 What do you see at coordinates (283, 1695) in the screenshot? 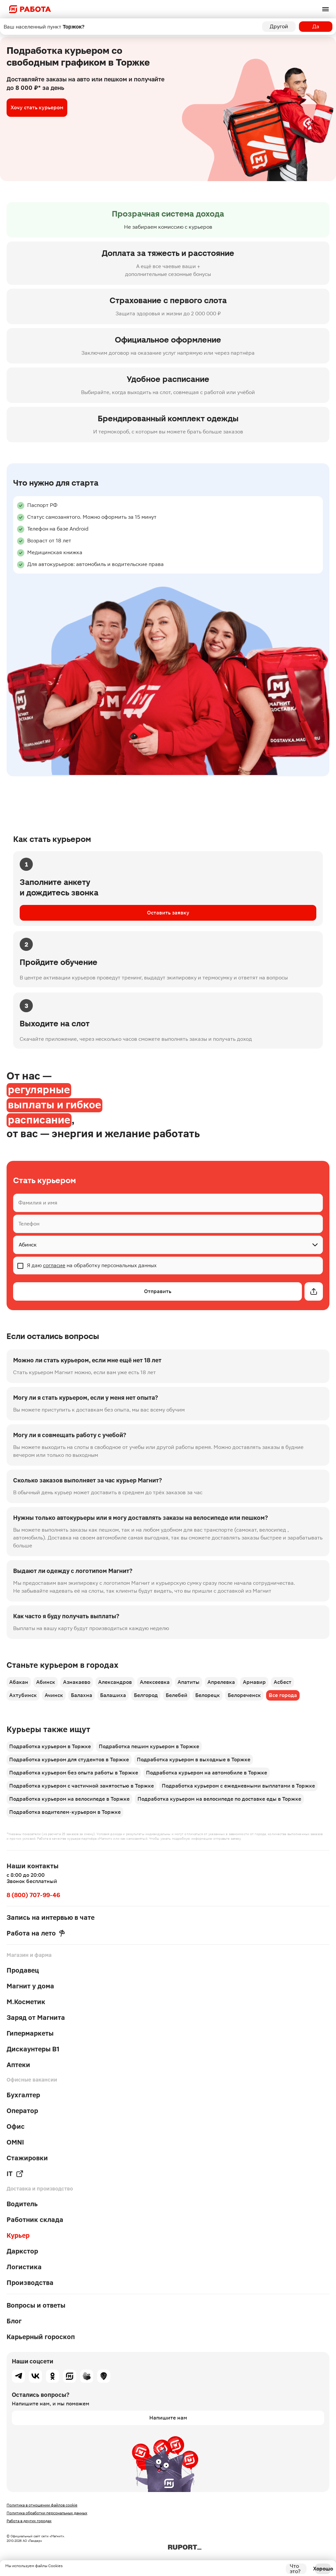
I see `Все города` at bounding box center [283, 1695].